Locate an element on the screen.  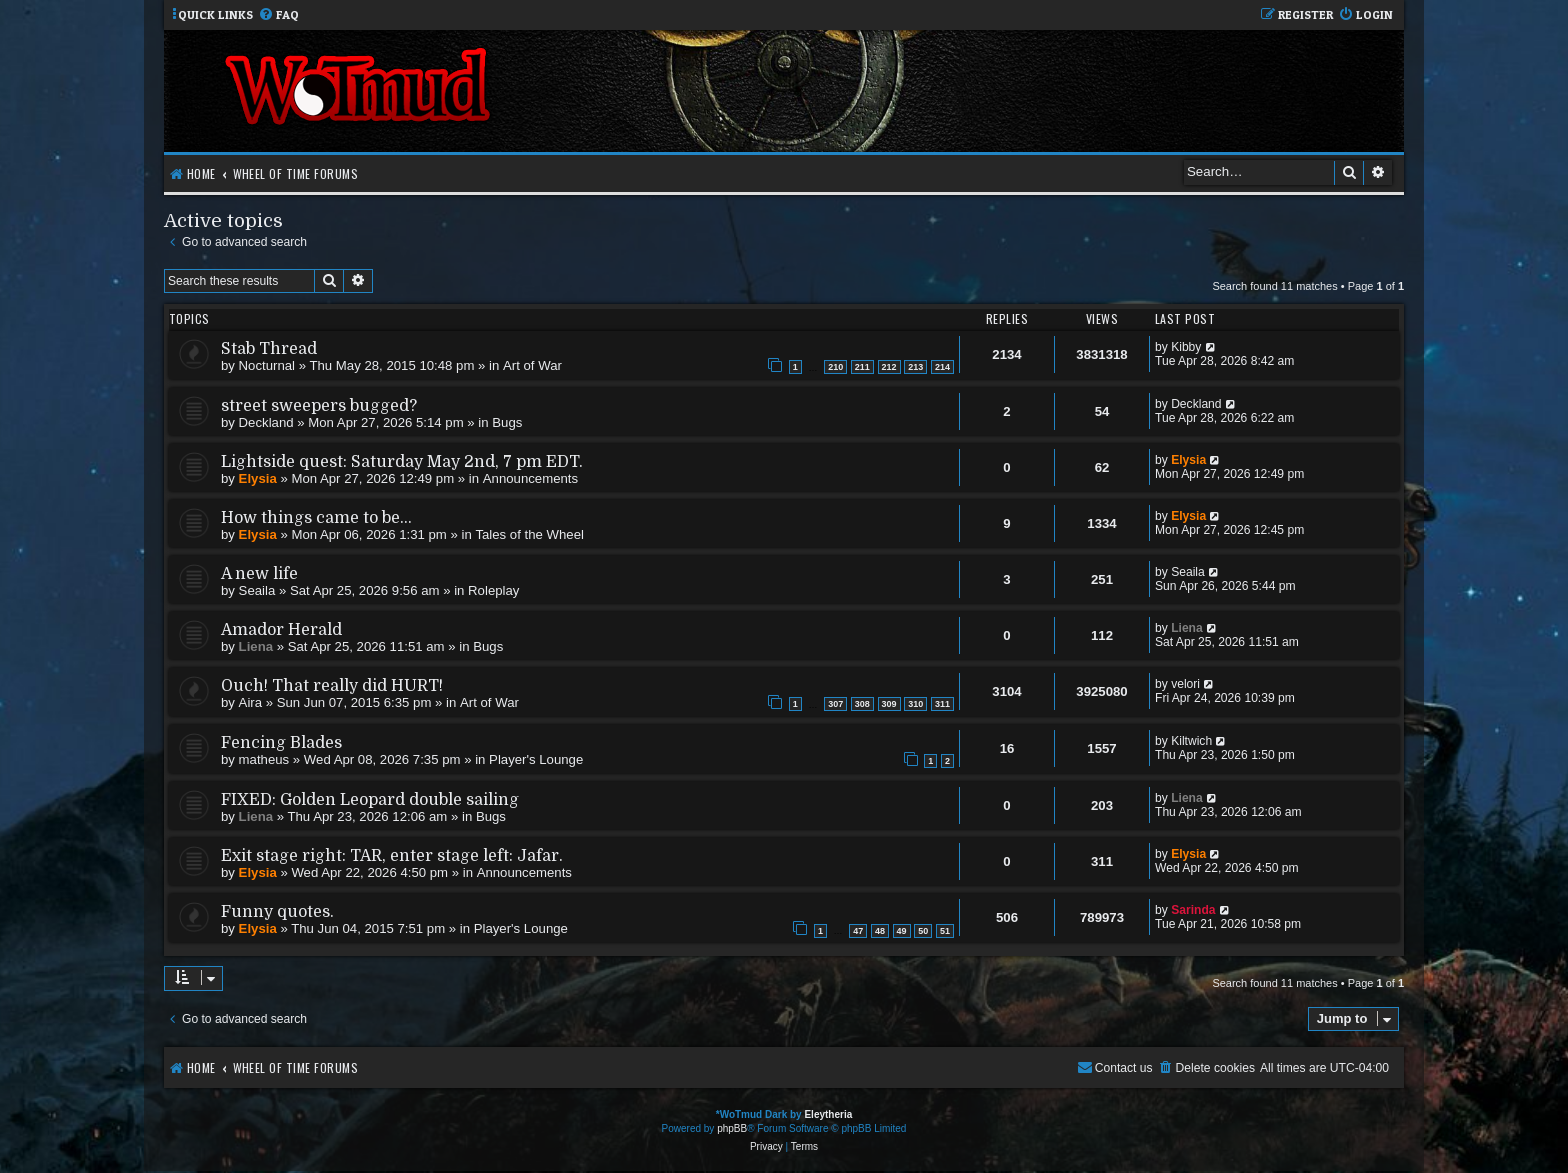
Player's Lounge is located at coordinates (536, 759).